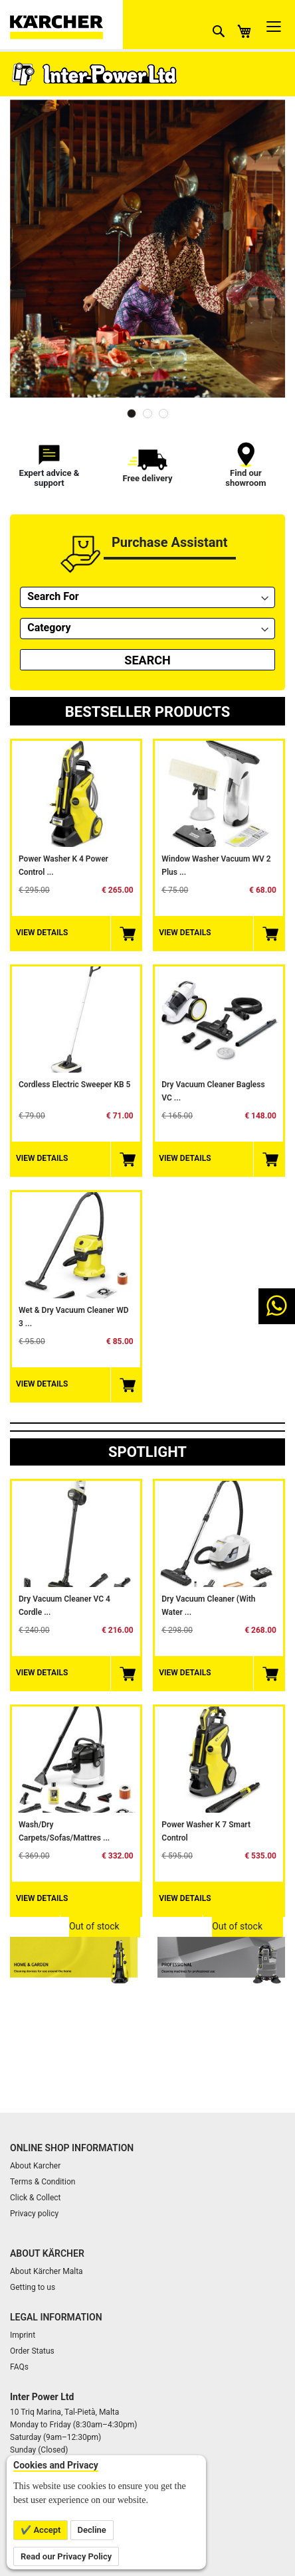  Describe the element at coordinates (42, 2181) in the screenshot. I see `Terms & Condition` at that location.